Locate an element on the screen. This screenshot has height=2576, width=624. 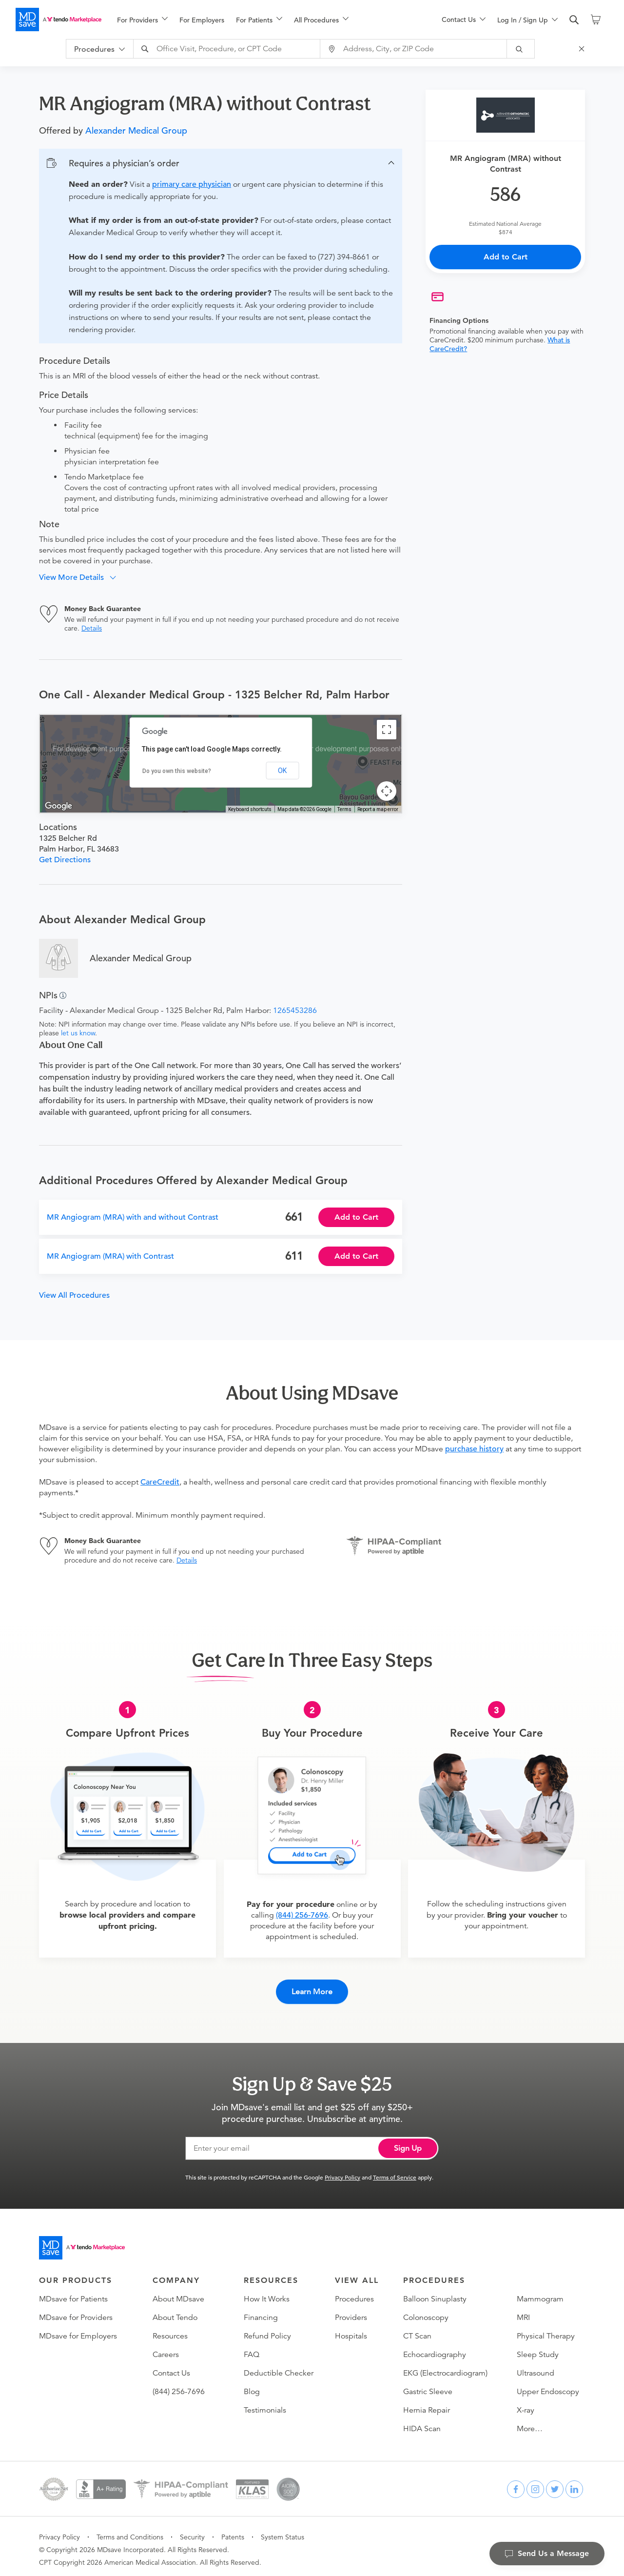
[Map camera controls] is located at coordinates (386, 791).